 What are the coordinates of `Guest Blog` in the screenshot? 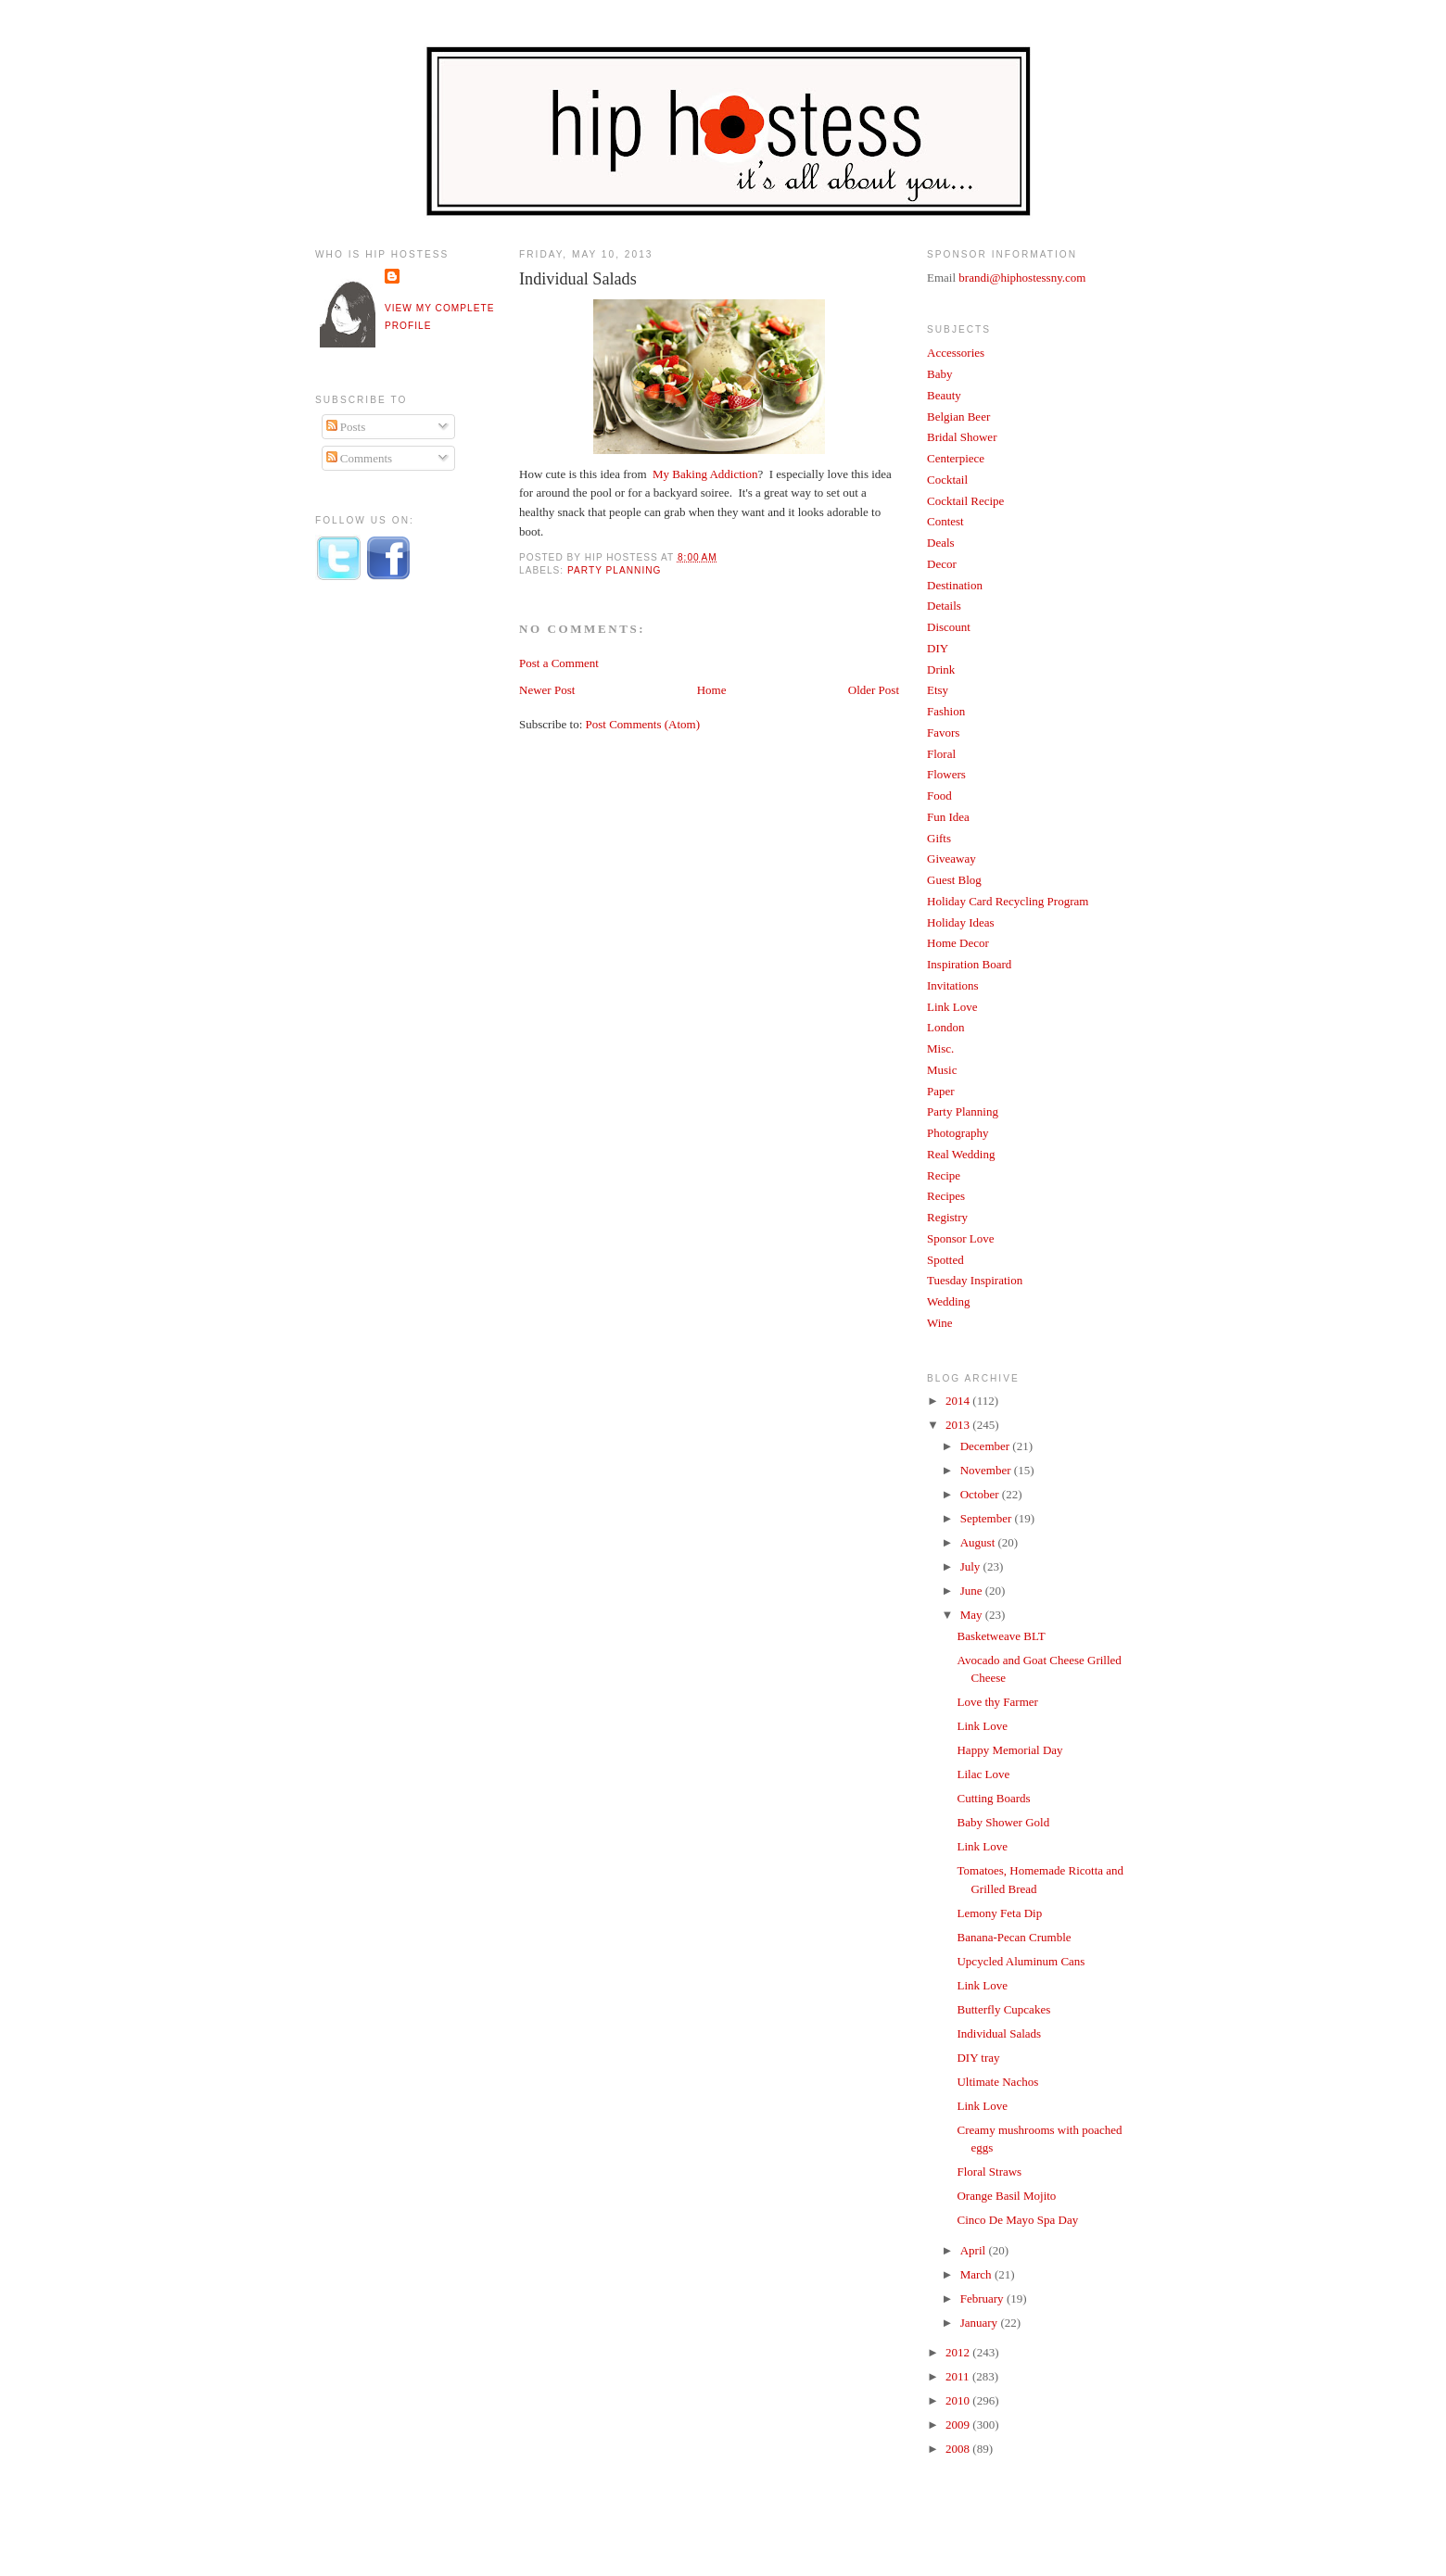 It's located at (954, 880).